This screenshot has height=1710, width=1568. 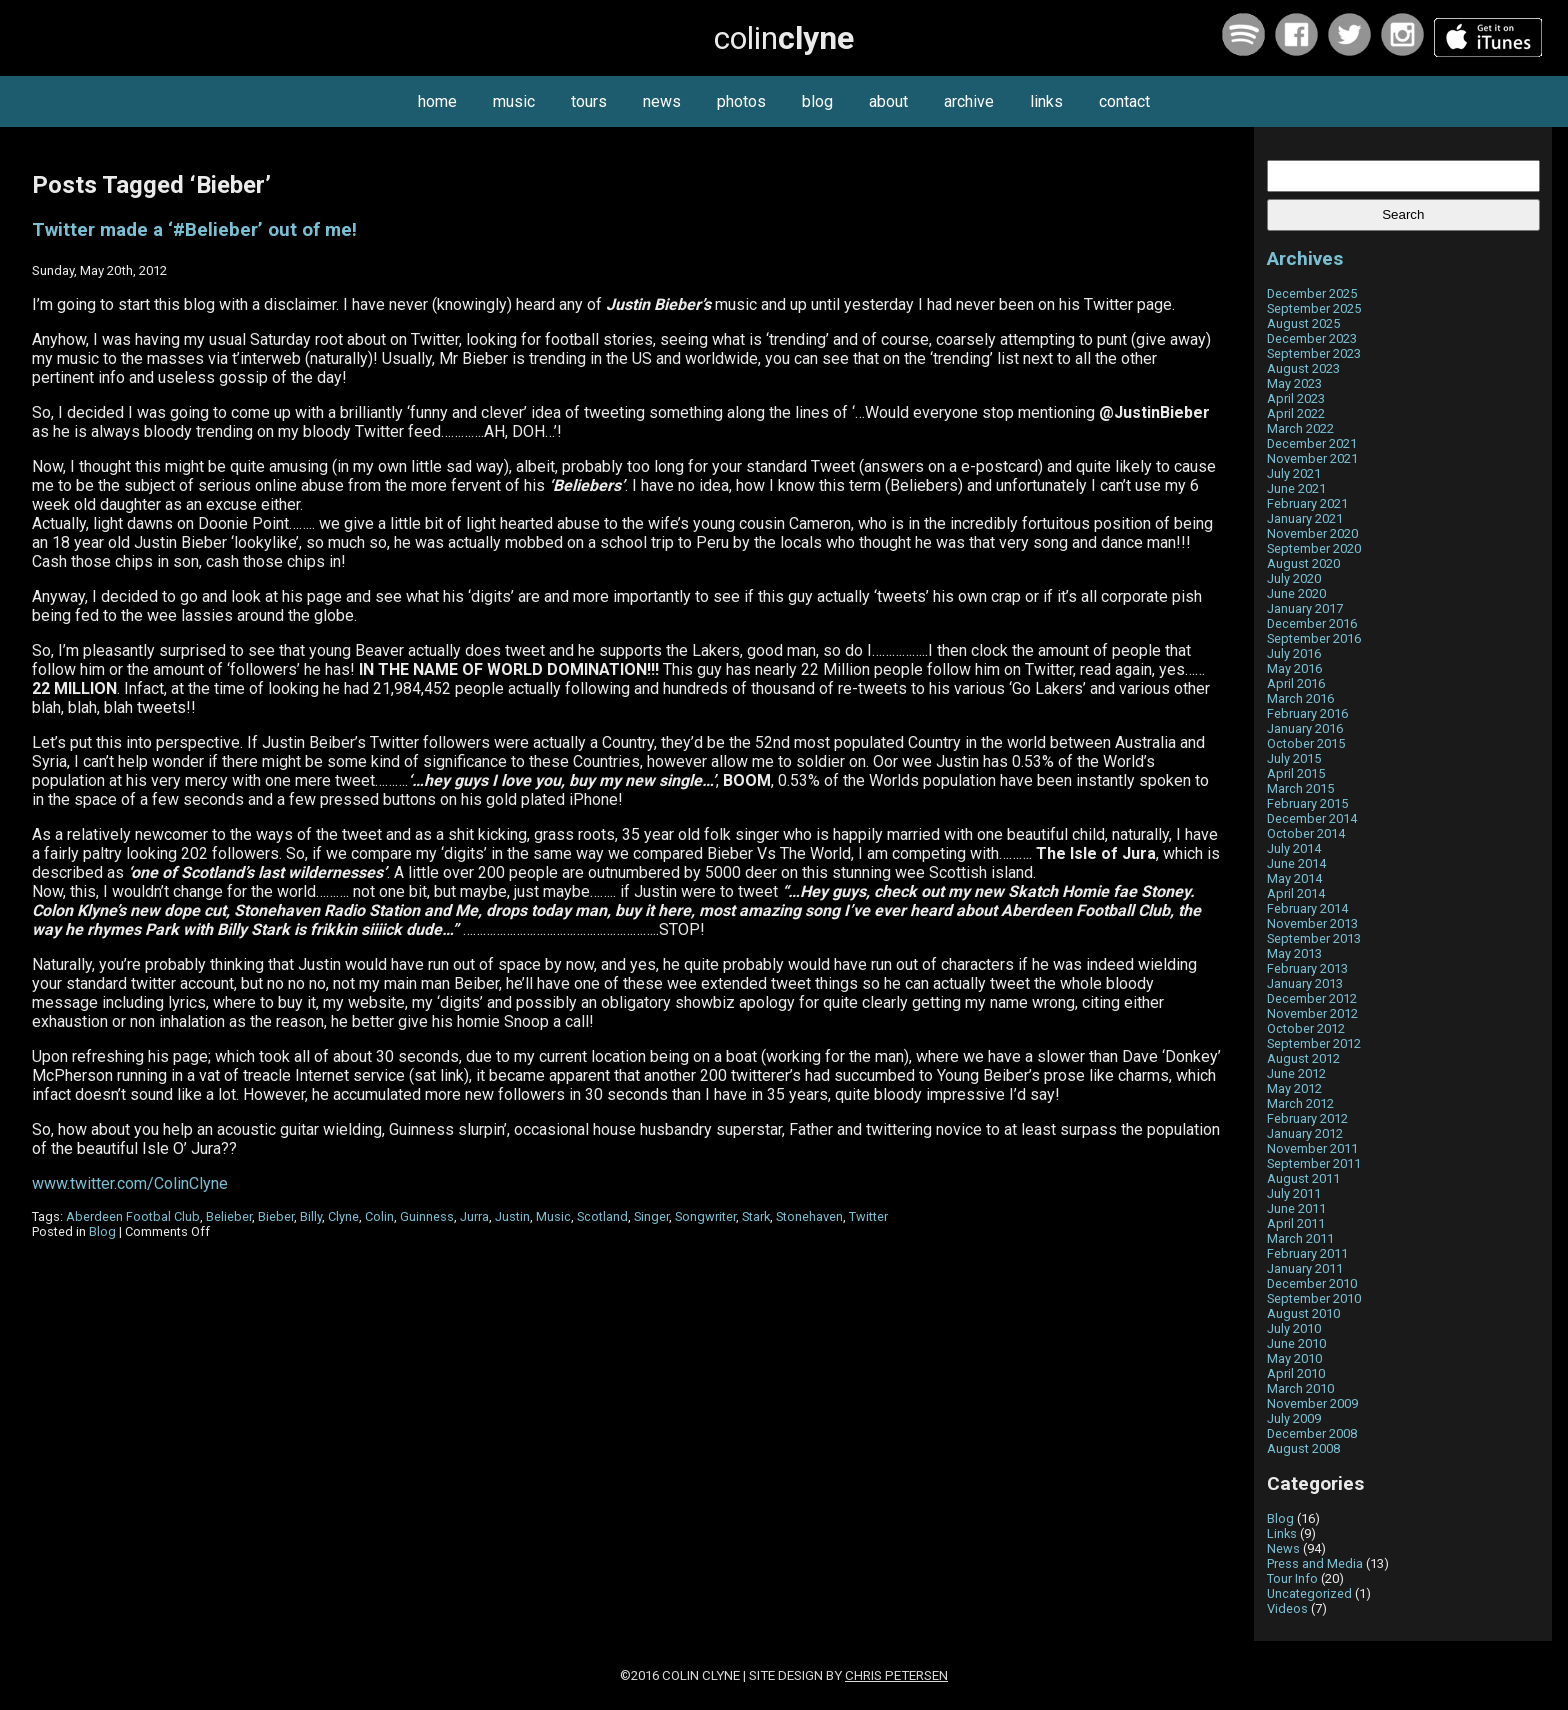 I want to click on August 2008, so click(x=1303, y=1448).